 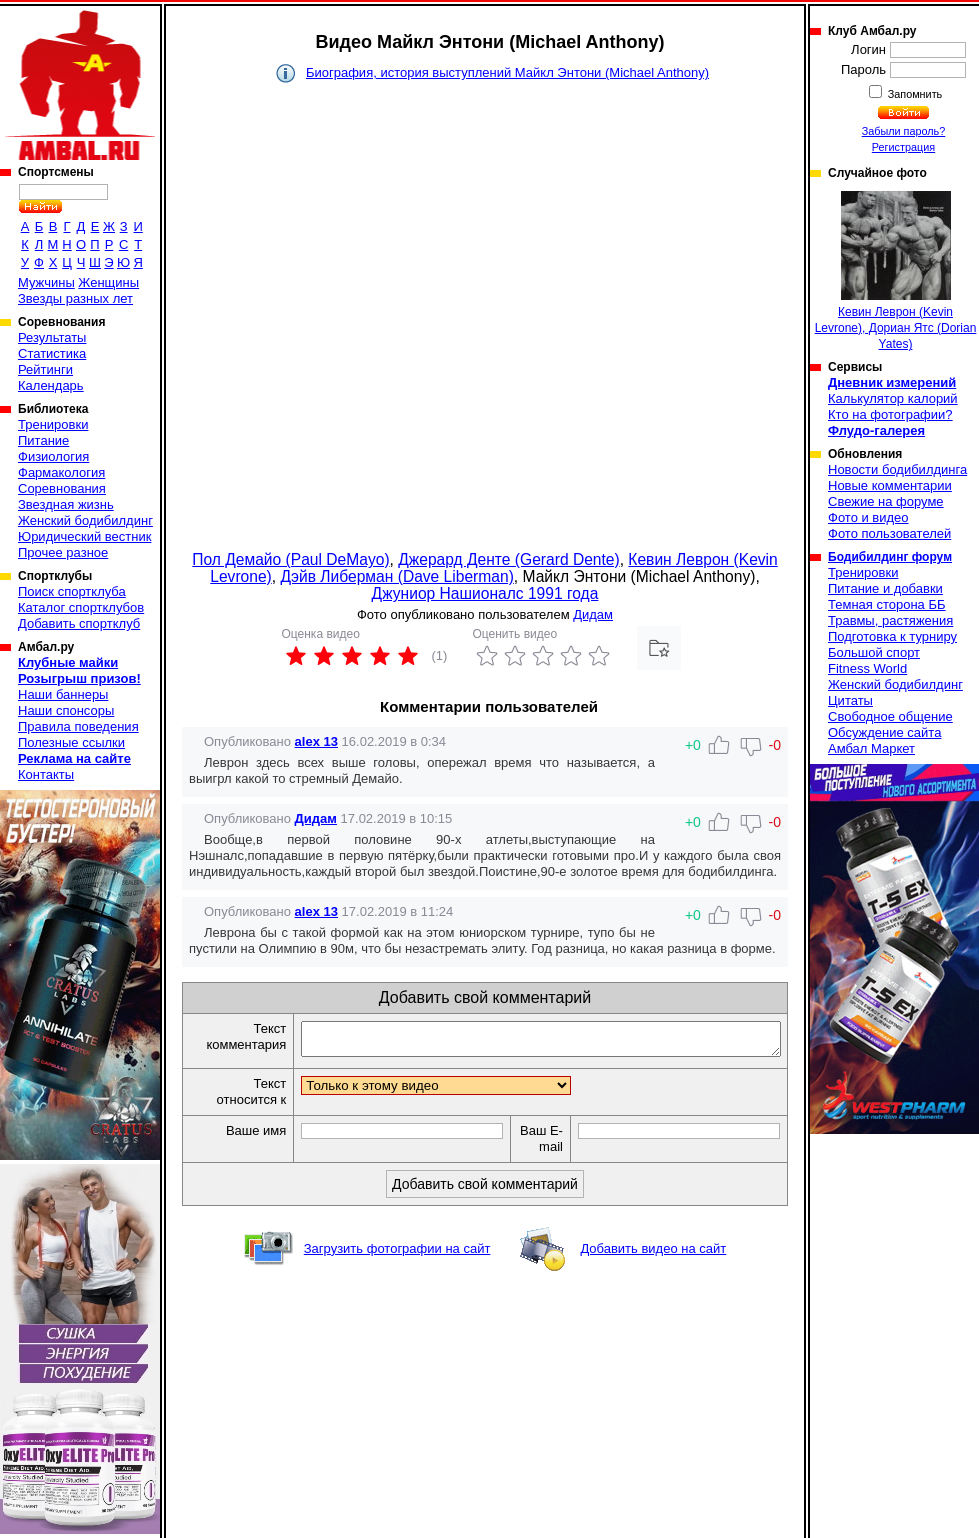 I want to click on Бодибилдинг форум, so click(x=890, y=557).